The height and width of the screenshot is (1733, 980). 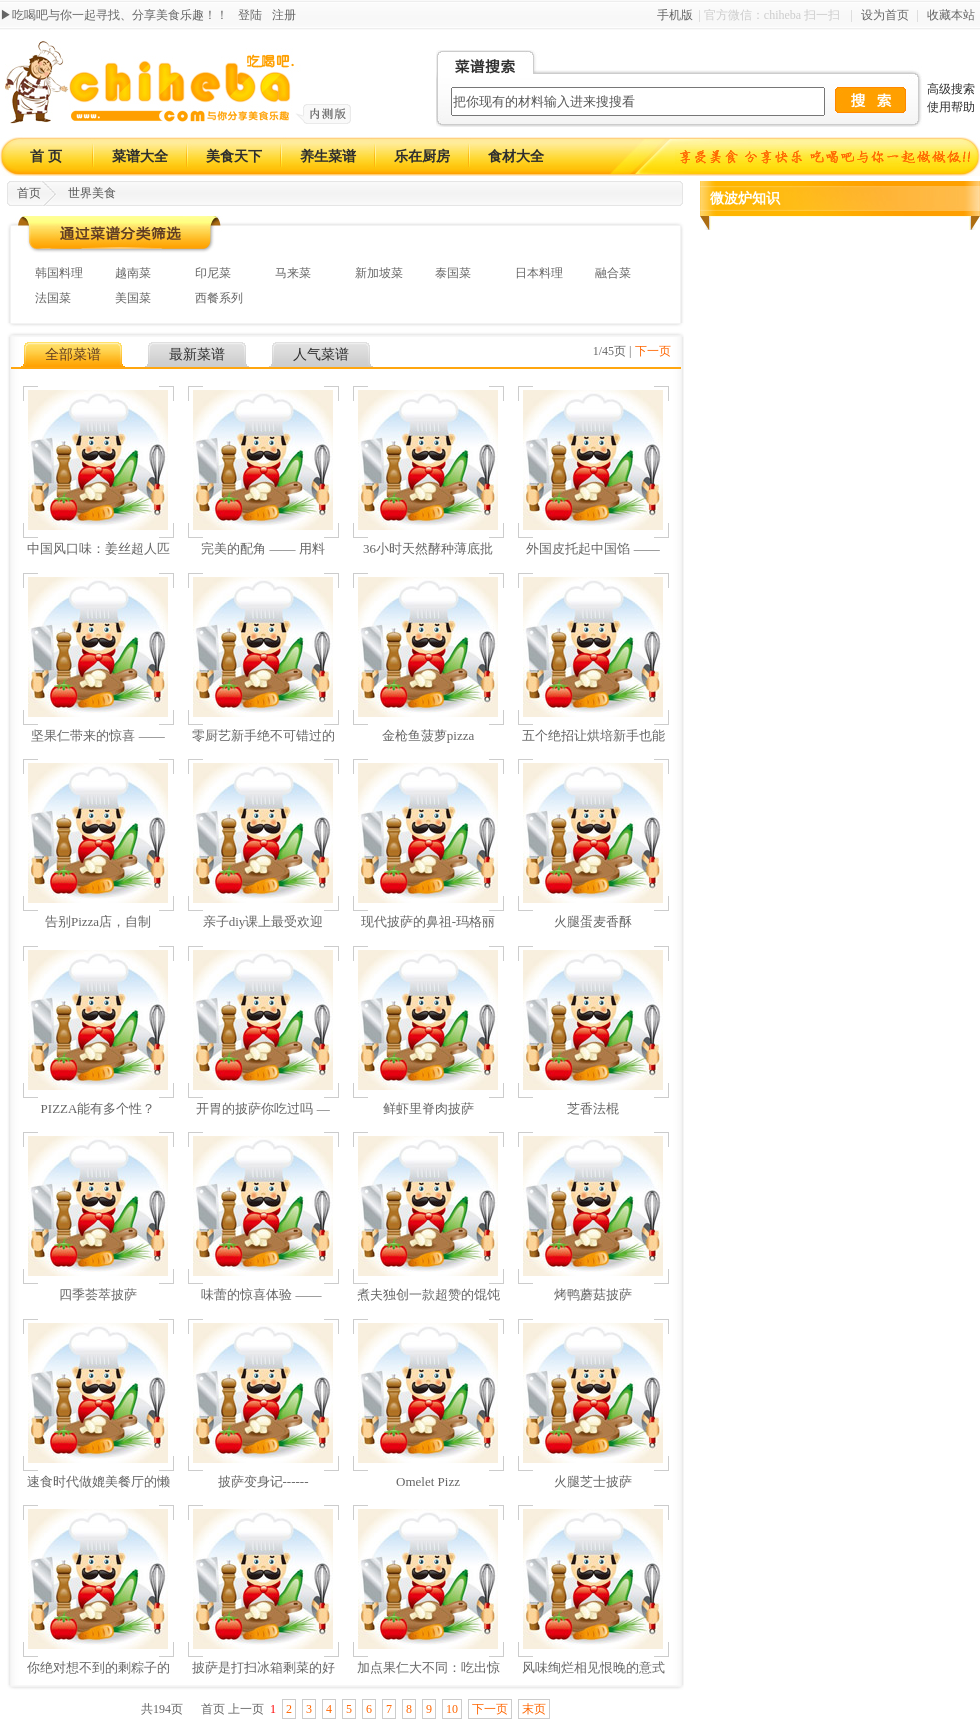 What do you see at coordinates (29, 193) in the screenshot?
I see `首页` at bounding box center [29, 193].